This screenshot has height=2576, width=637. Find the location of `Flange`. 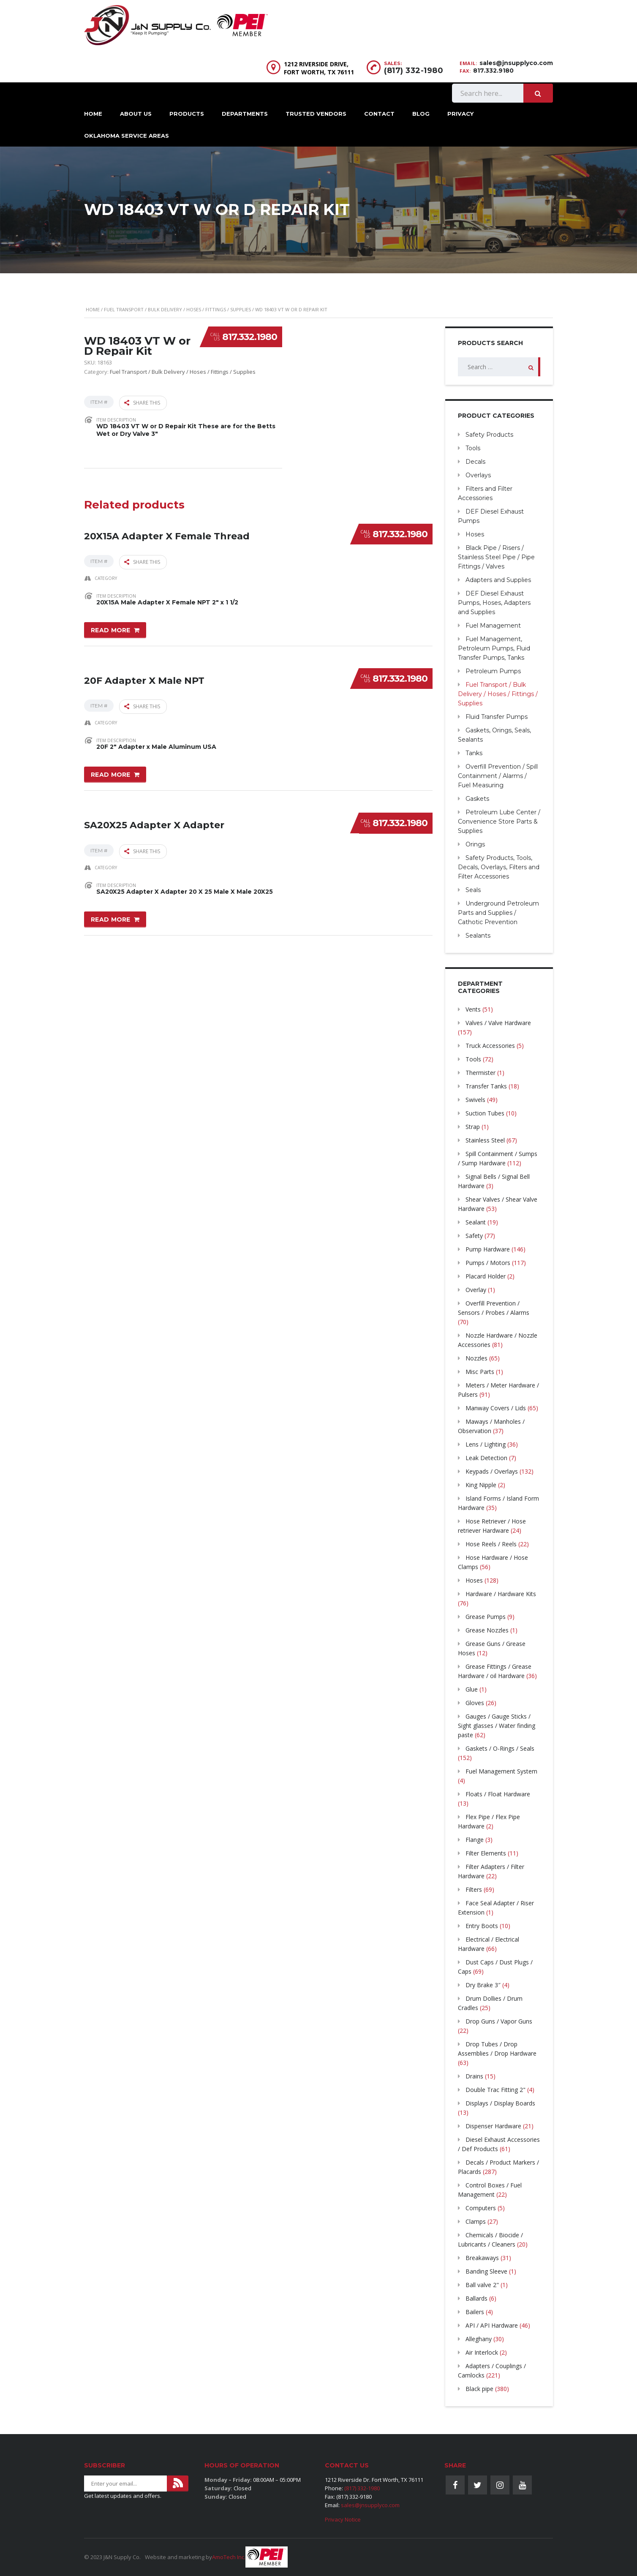

Flange is located at coordinates (475, 1840).